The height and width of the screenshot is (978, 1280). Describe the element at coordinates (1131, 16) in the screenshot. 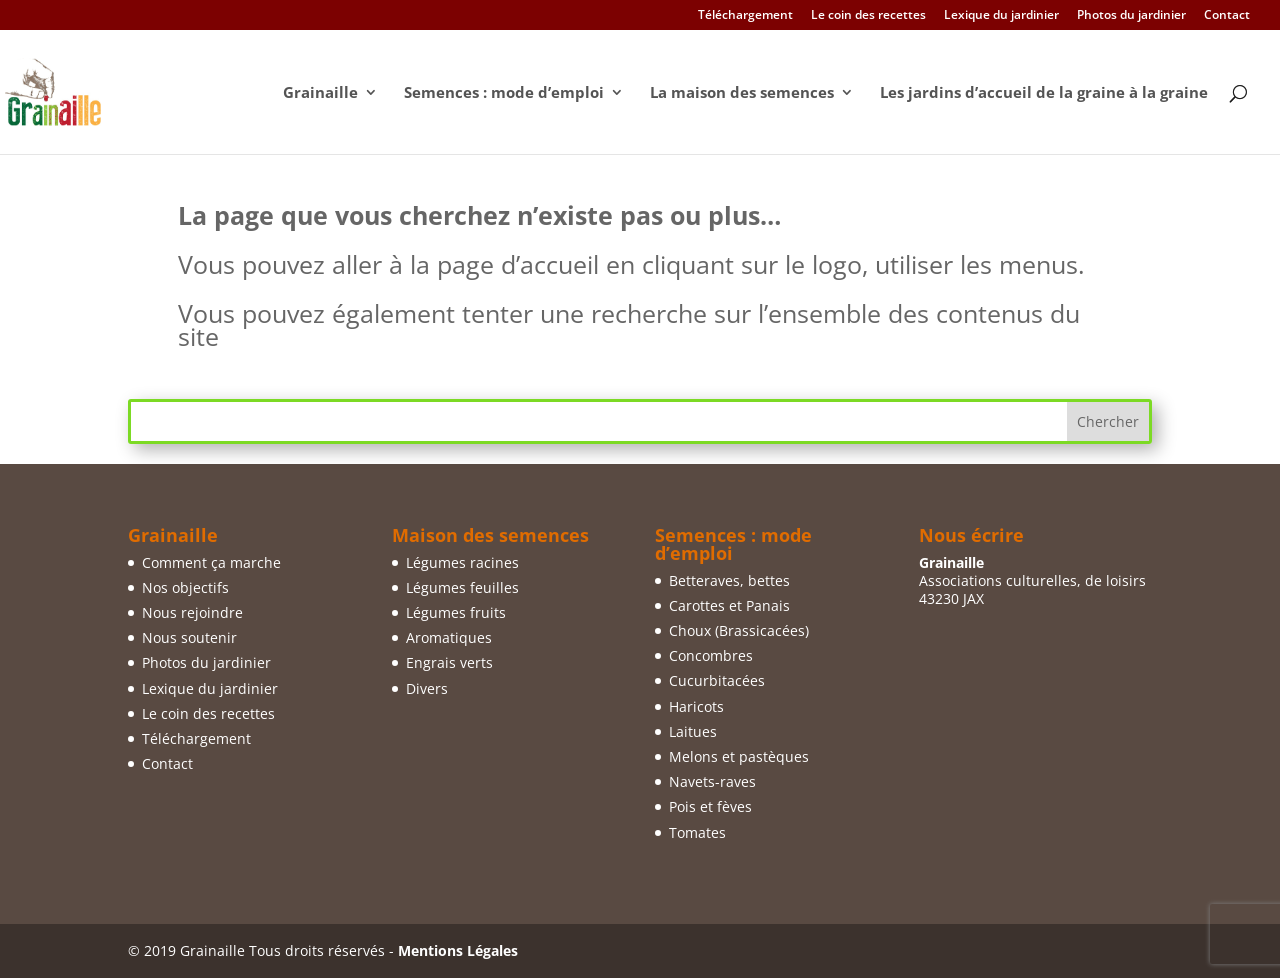

I see `Photos du jardinier` at that location.